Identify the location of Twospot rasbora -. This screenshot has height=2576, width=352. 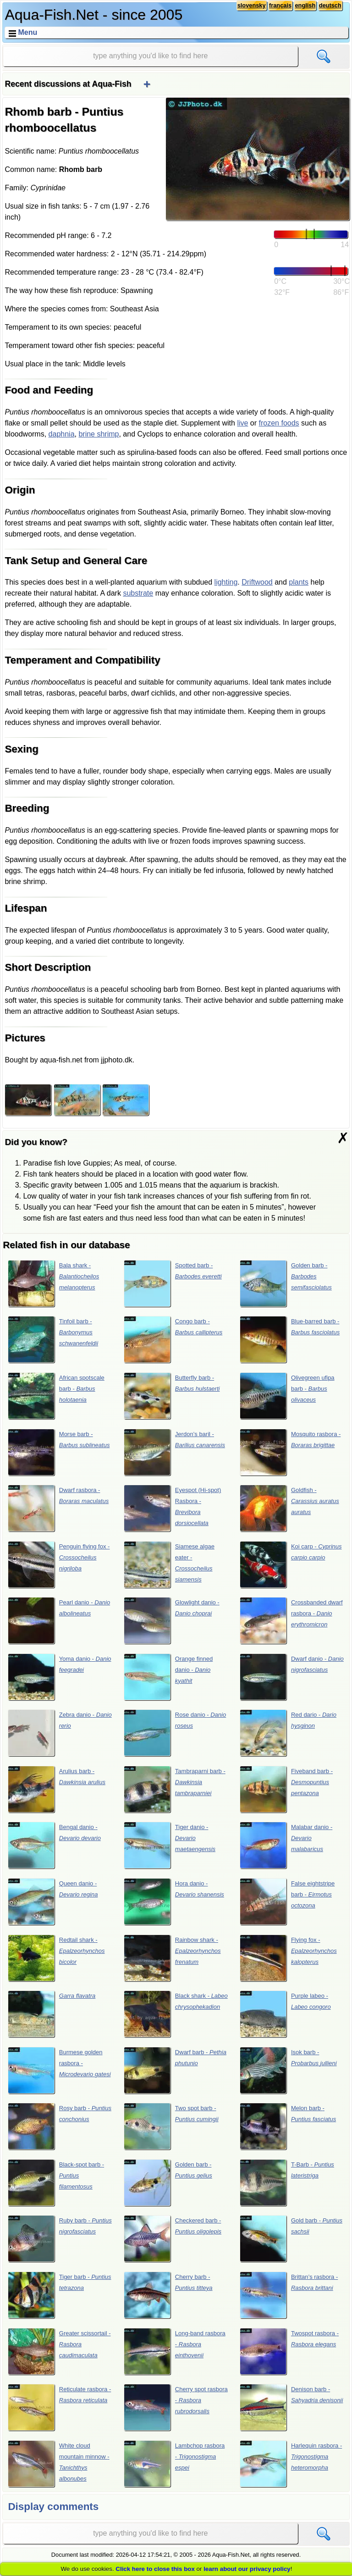
(289, 2351).